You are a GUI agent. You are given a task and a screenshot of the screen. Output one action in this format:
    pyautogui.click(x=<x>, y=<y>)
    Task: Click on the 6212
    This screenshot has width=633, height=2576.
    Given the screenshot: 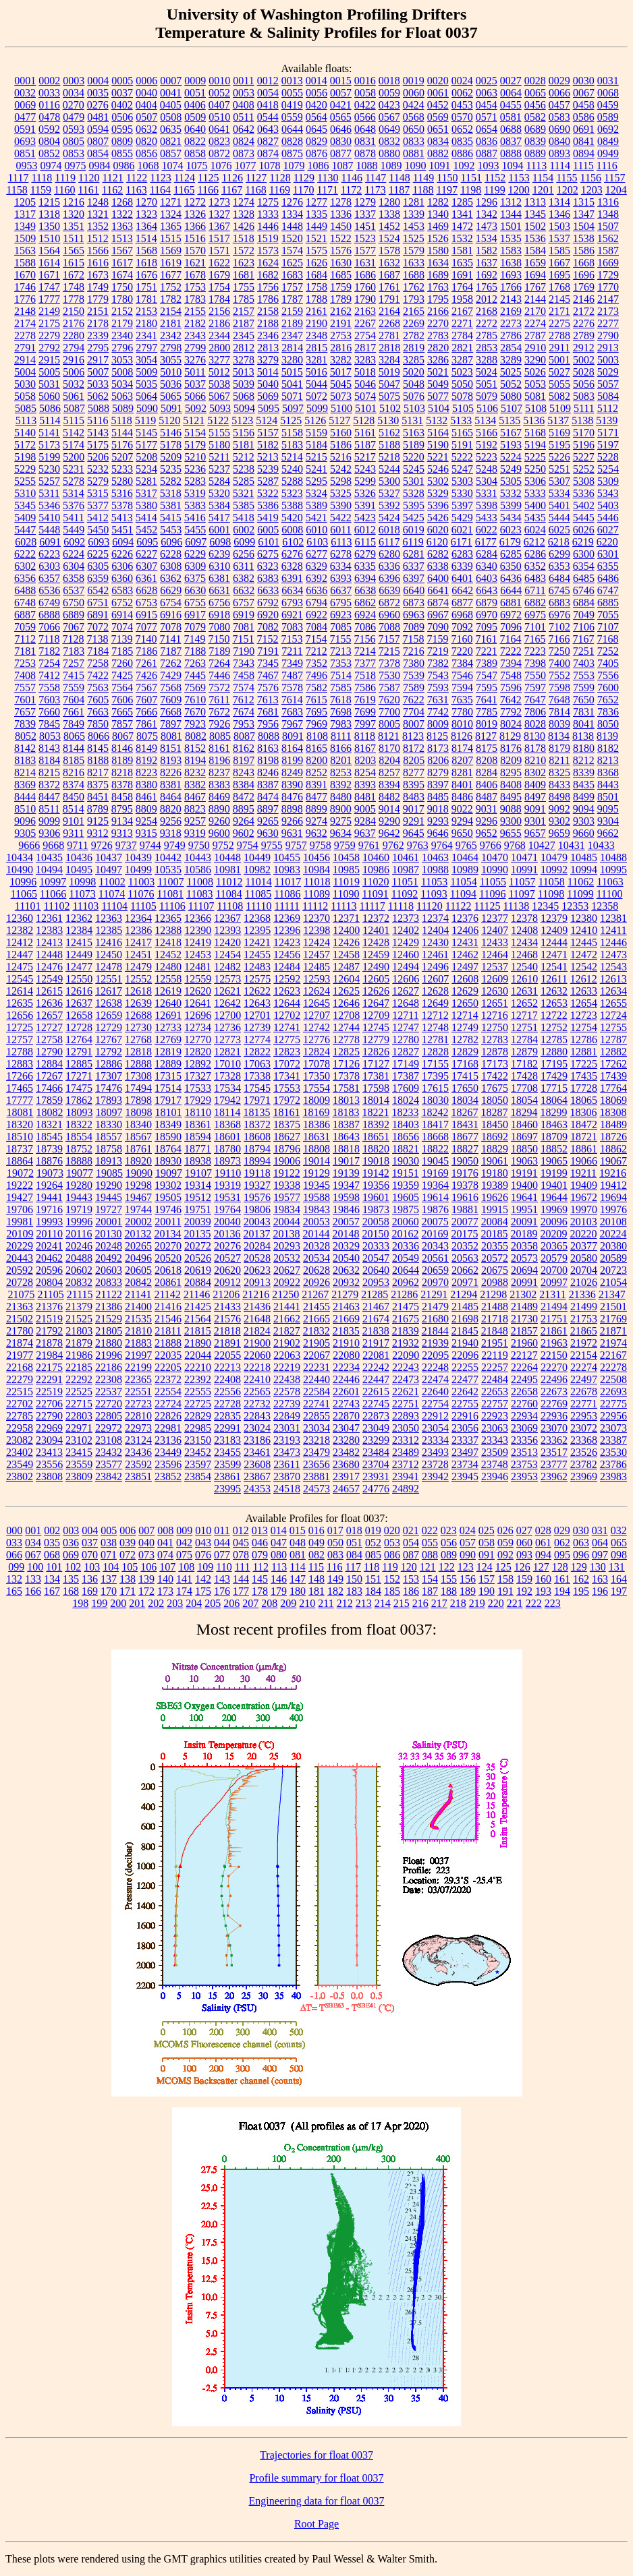 What is the action you would take?
    pyautogui.click(x=534, y=542)
    